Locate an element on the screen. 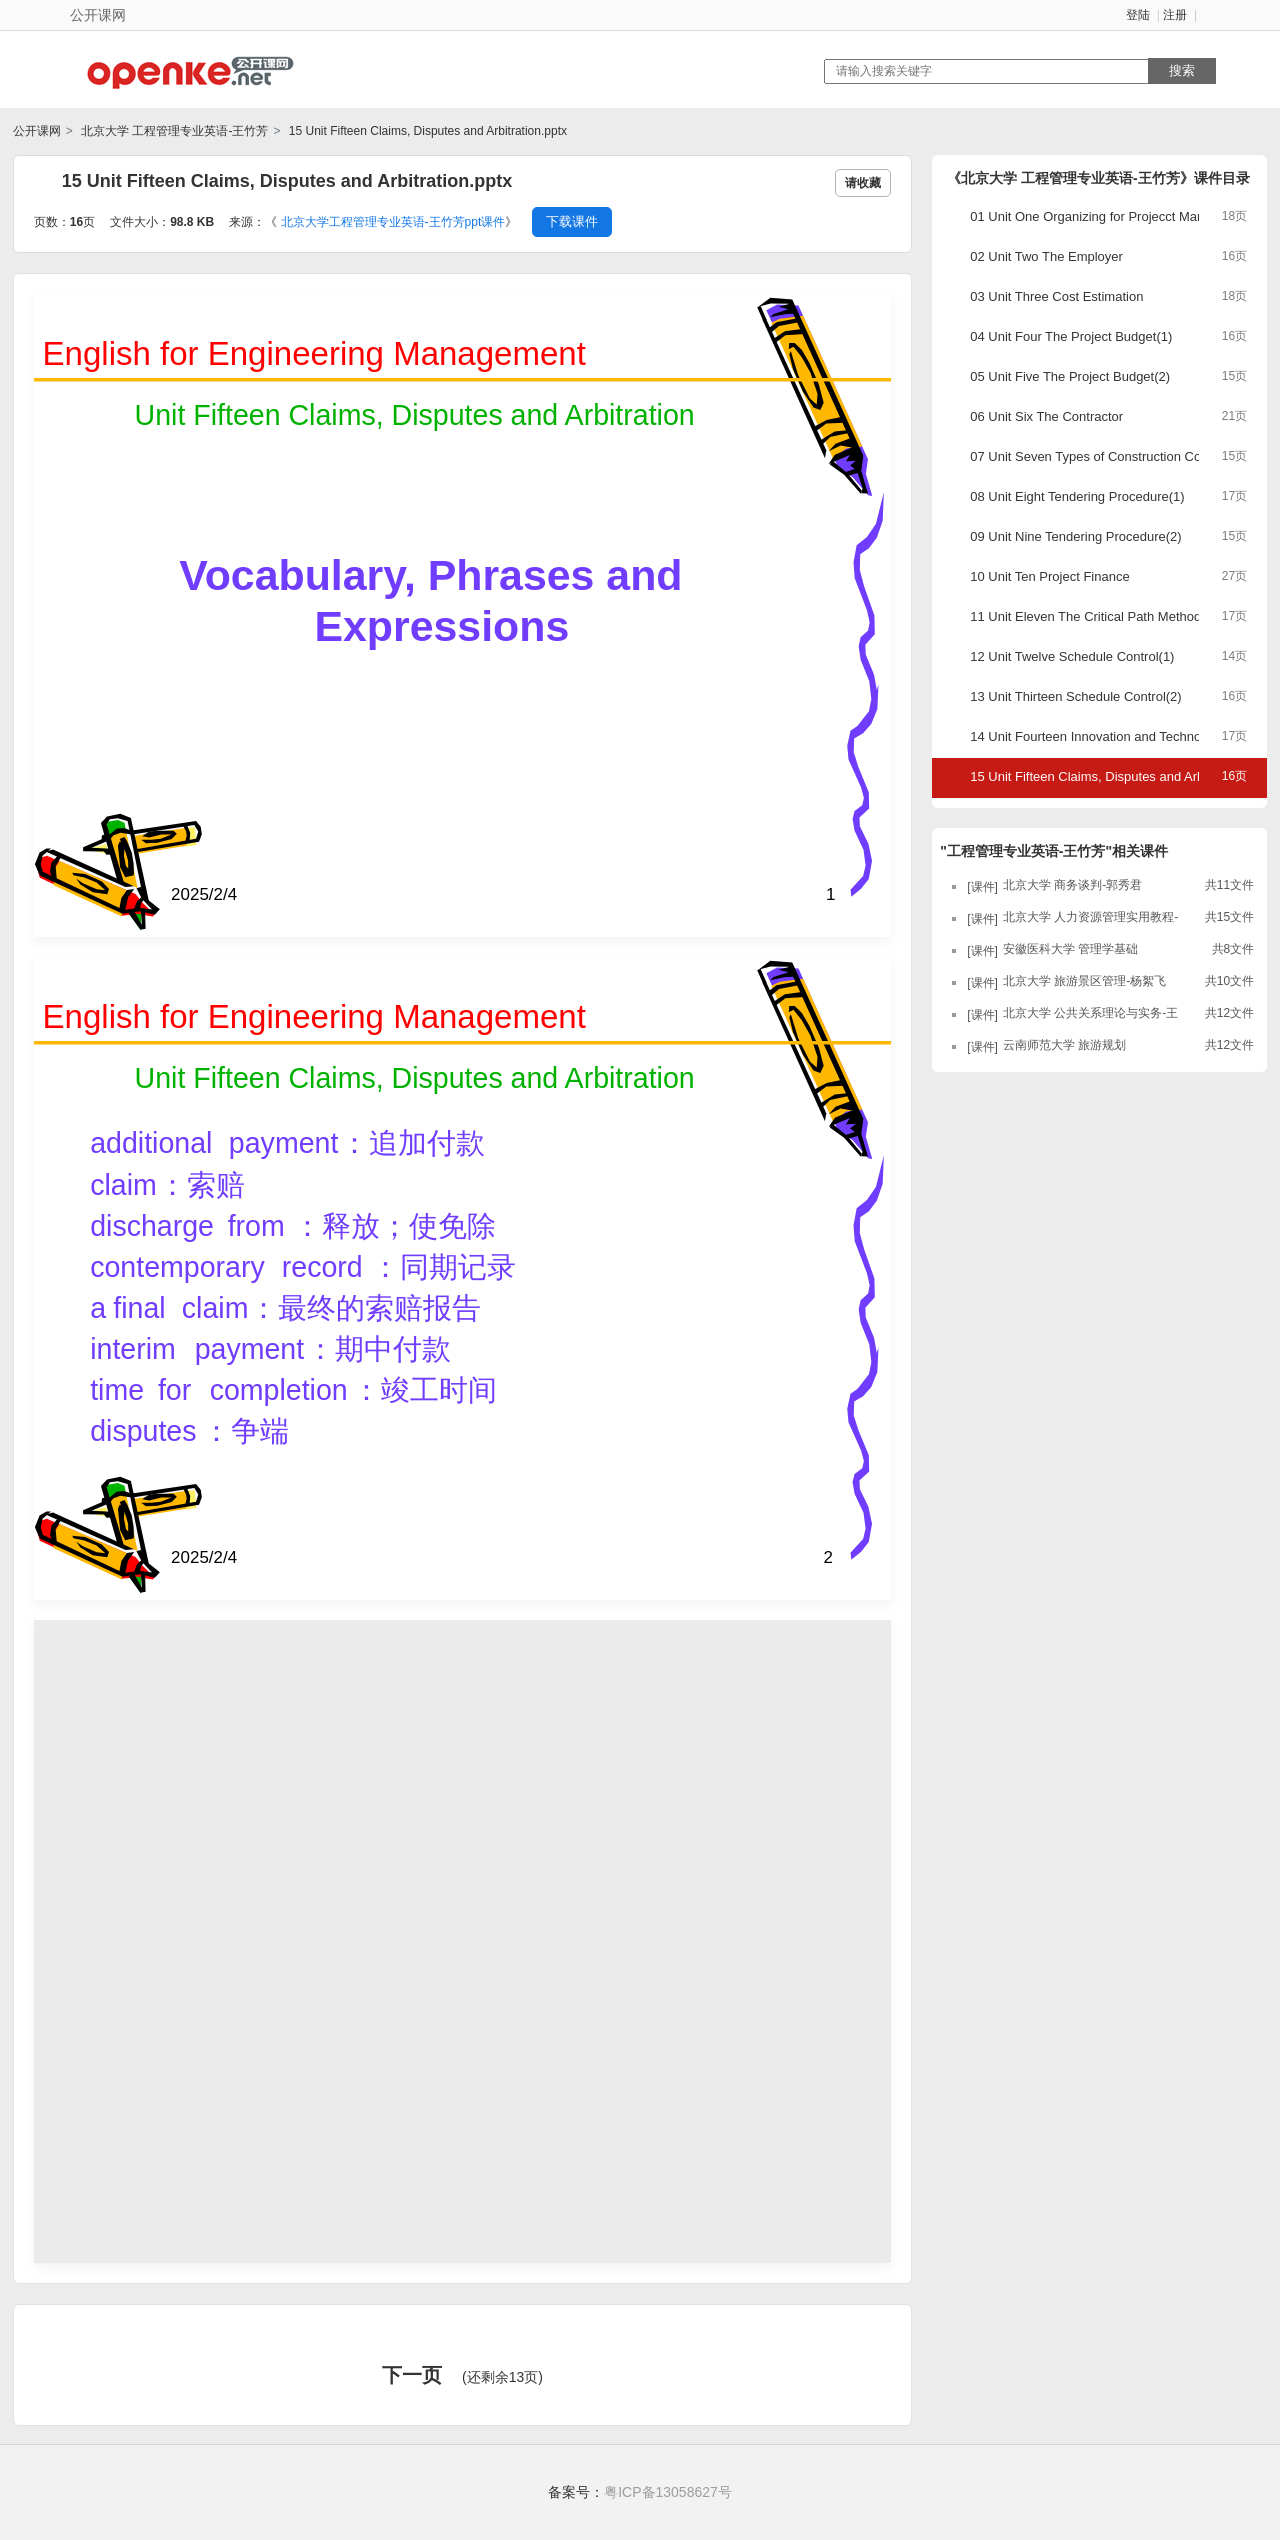  下载课件 is located at coordinates (572, 221).